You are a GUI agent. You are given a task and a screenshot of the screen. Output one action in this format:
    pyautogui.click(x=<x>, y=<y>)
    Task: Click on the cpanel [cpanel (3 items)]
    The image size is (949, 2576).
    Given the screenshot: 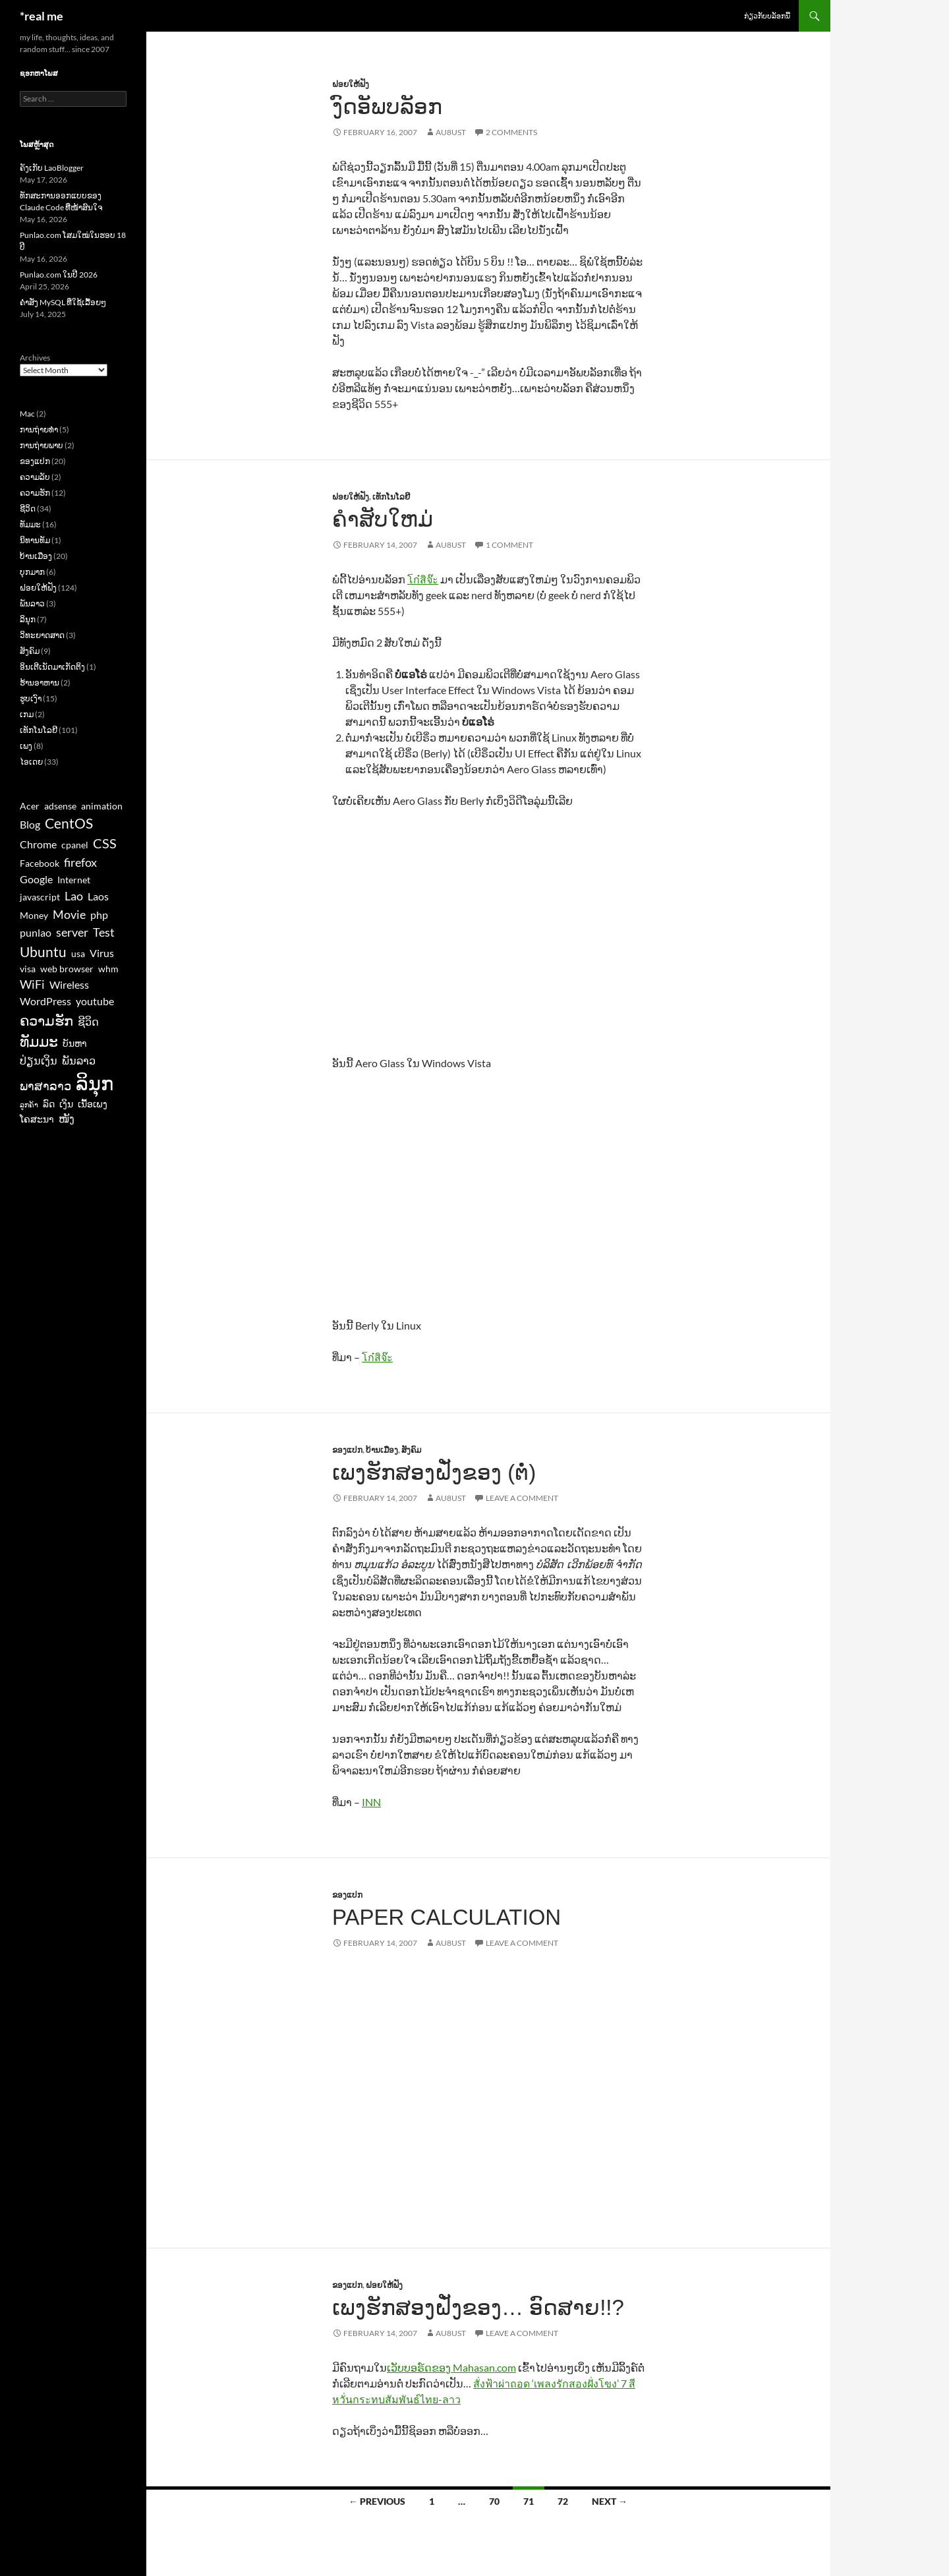 What is the action you would take?
    pyautogui.click(x=74, y=845)
    